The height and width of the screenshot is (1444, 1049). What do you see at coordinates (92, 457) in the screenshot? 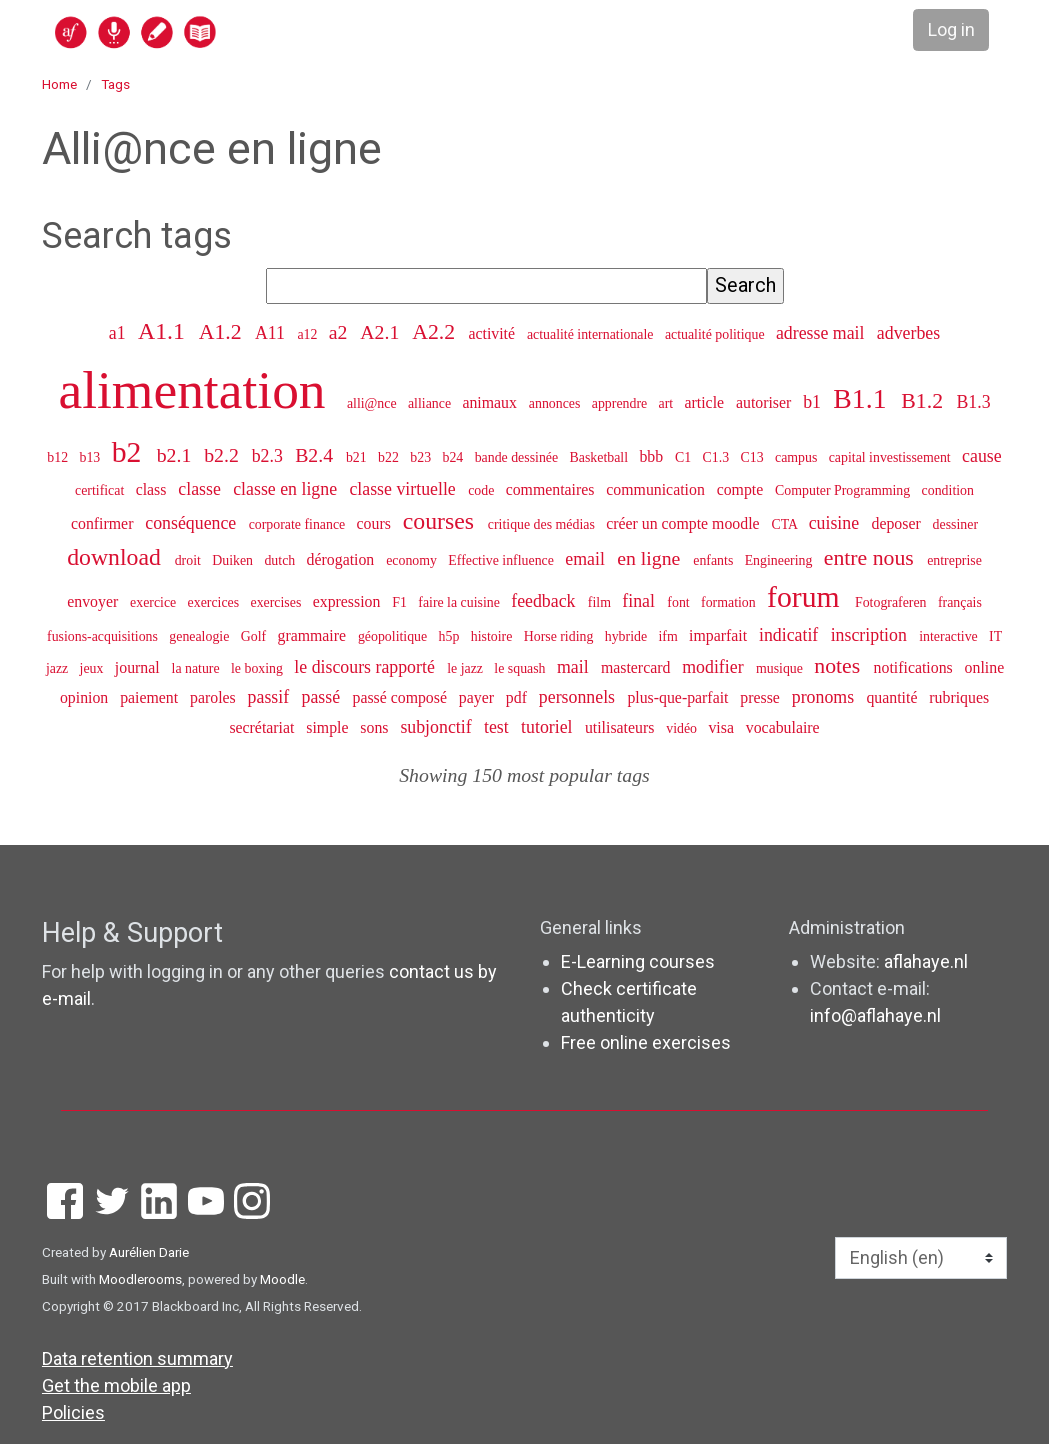
I see `b13` at bounding box center [92, 457].